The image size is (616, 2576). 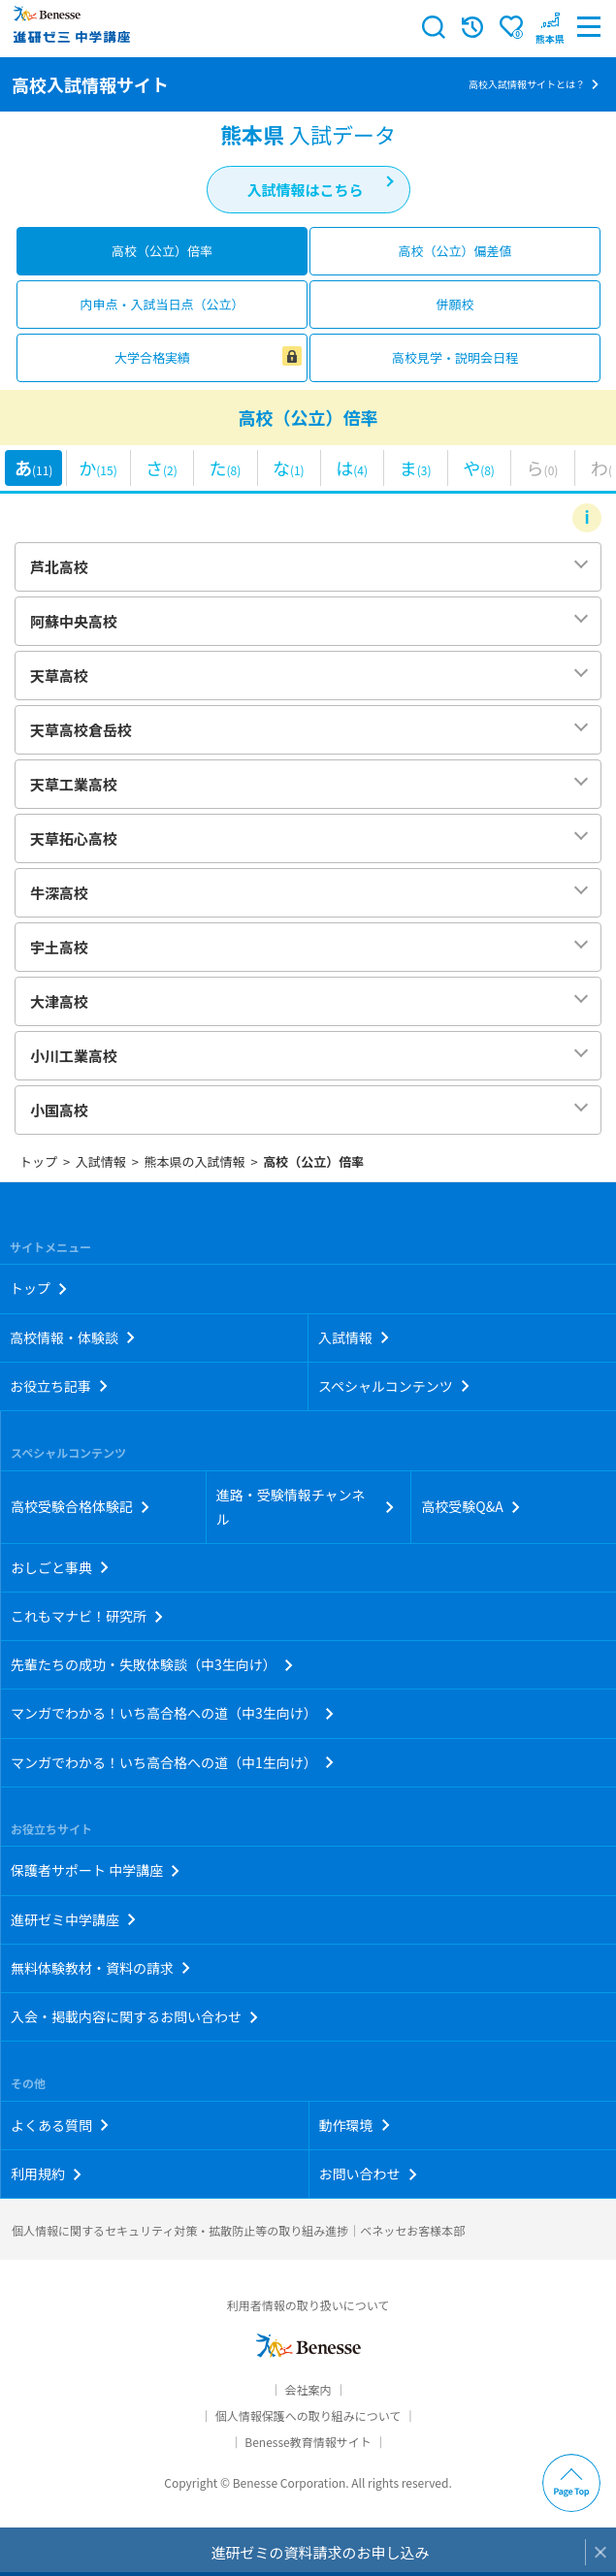 What do you see at coordinates (527, 84) in the screenshot?
I see `高校入試情報サイトとは？` at bounding box center [527, 84].